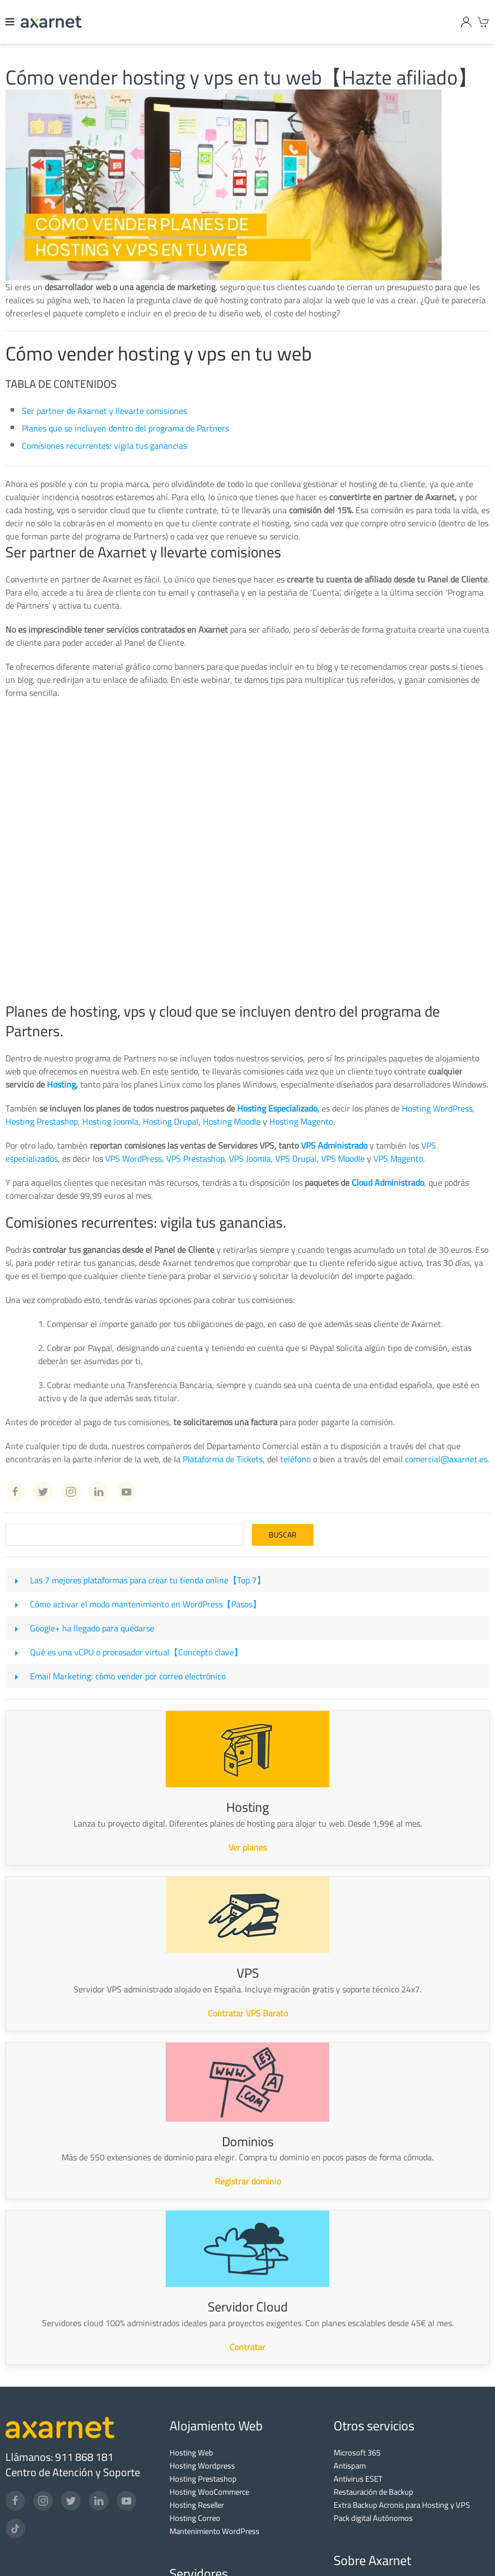 The height and width of the screenshot is (2576, 495). What do you see at coordinates (202, 2465) in the screenshot?
I see `Hosting Wordpress` at bounding box center [202, 2465].